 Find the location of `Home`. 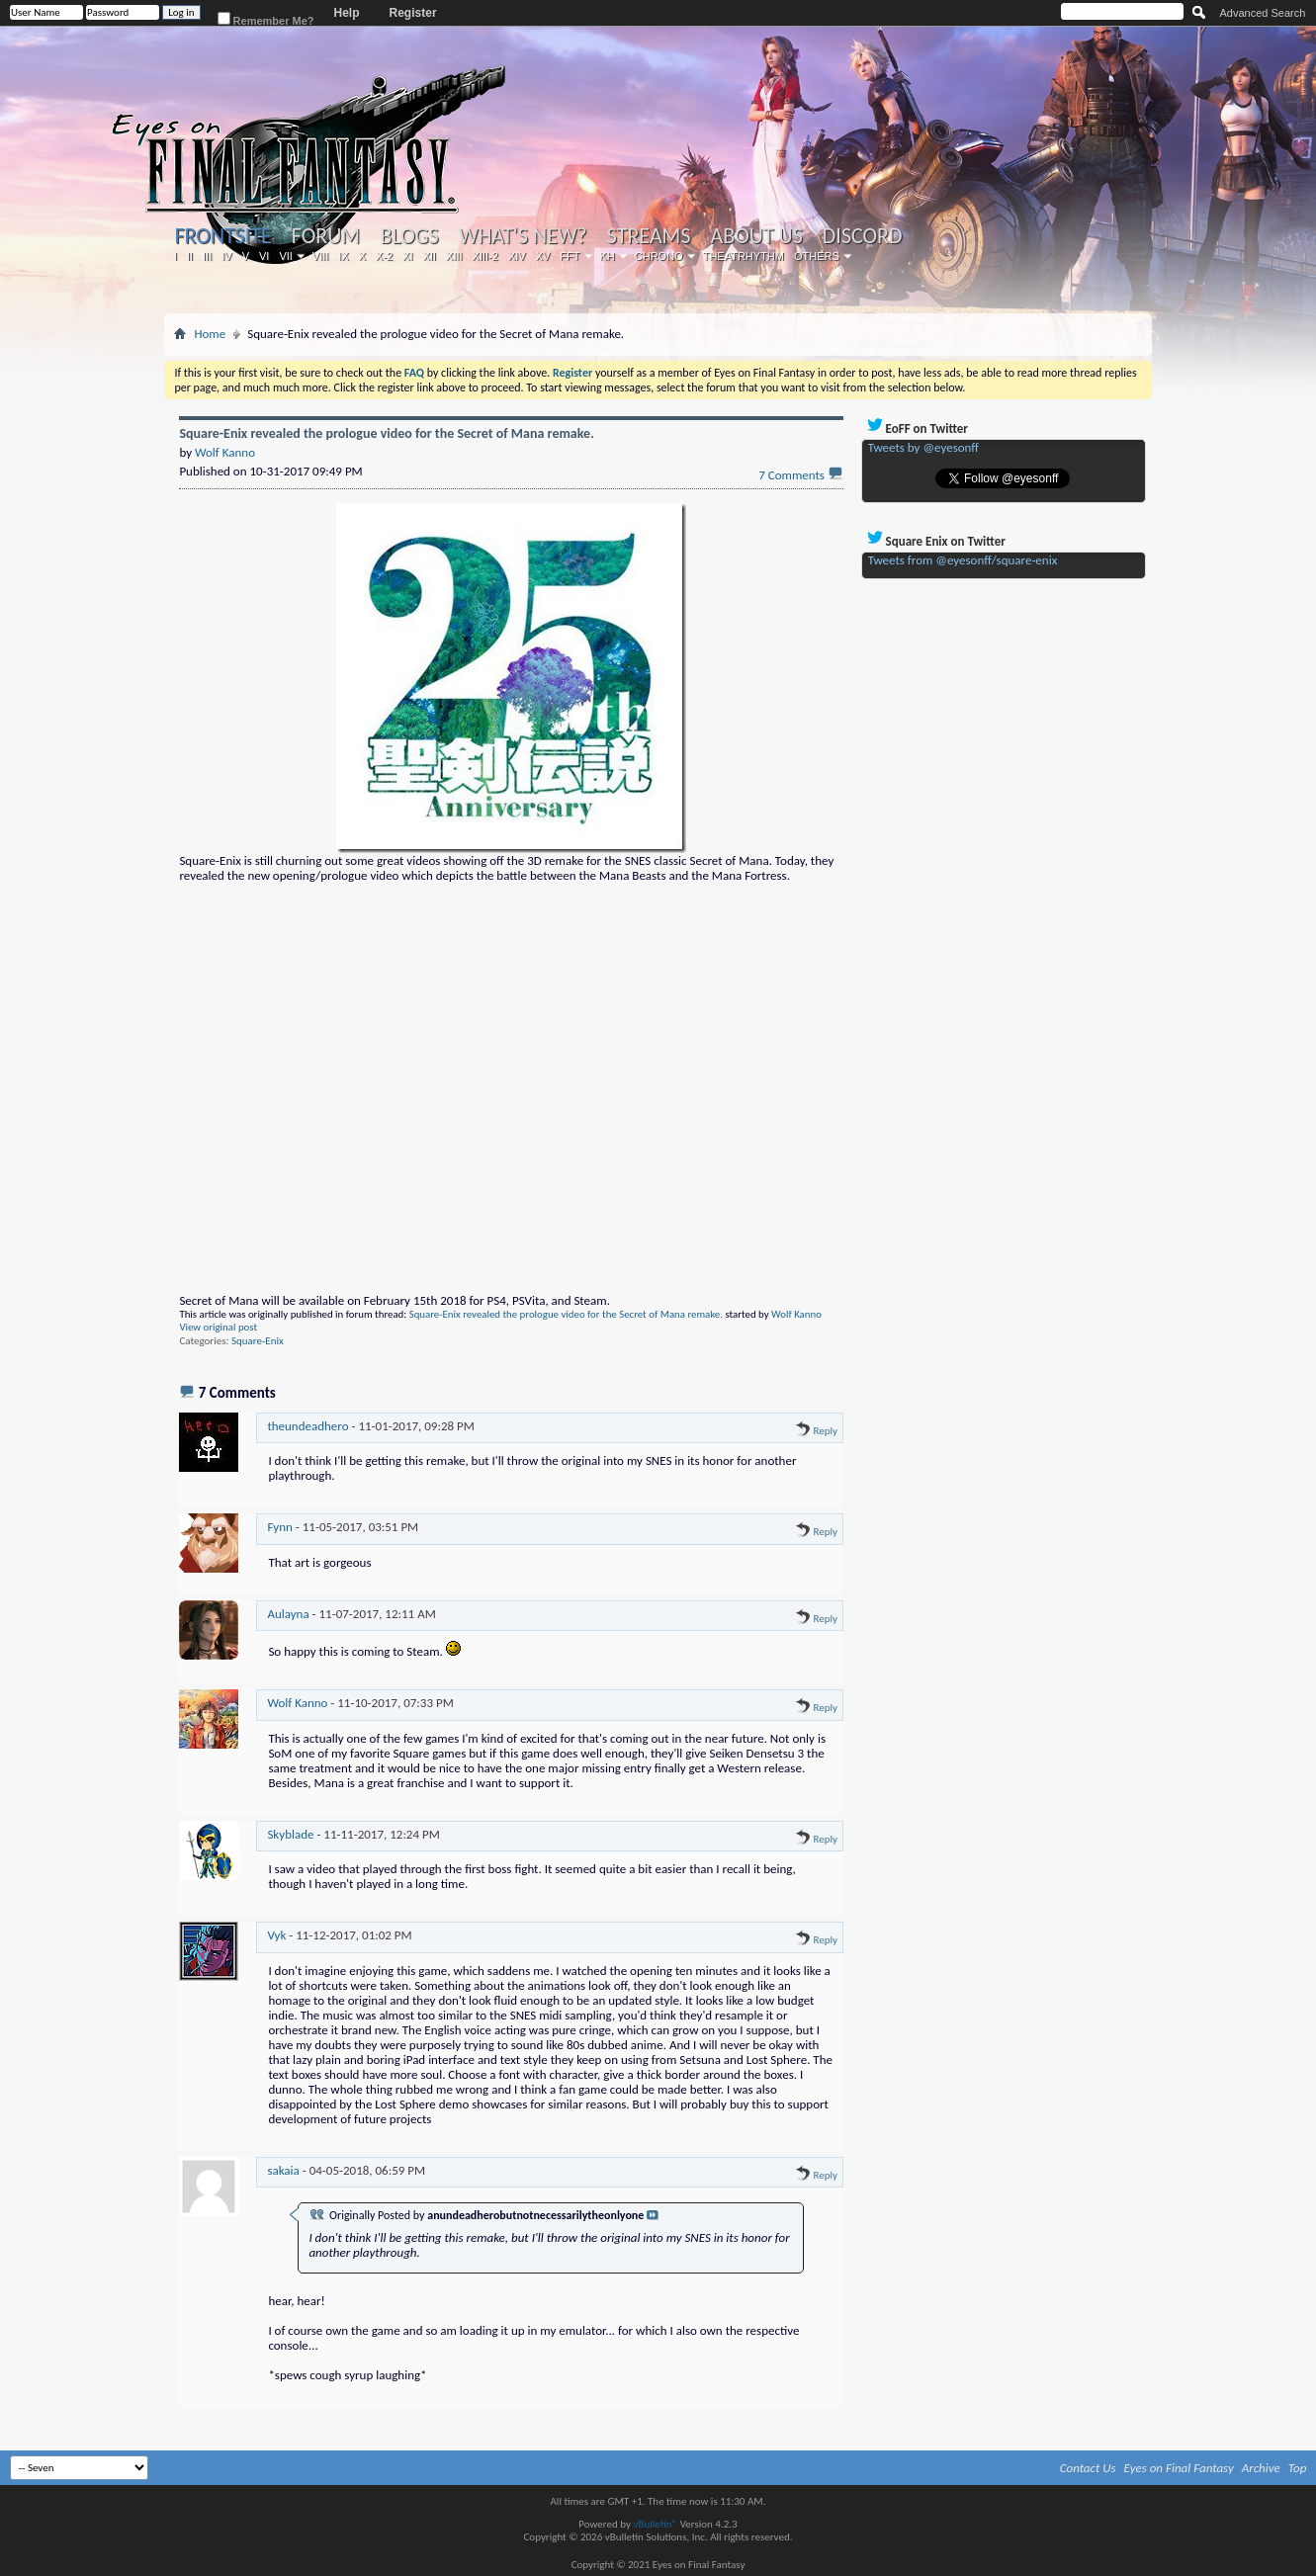

Home is located at coordinates (209, 333).